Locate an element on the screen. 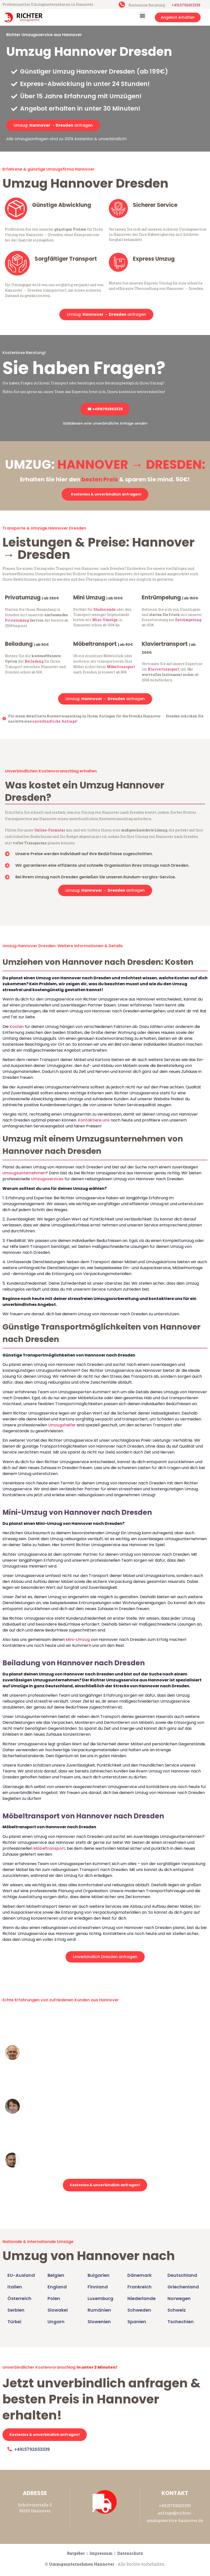 This screenshot has height=2576, width=210. Kostenlose Beratung! is located at coordinates (24, 352).